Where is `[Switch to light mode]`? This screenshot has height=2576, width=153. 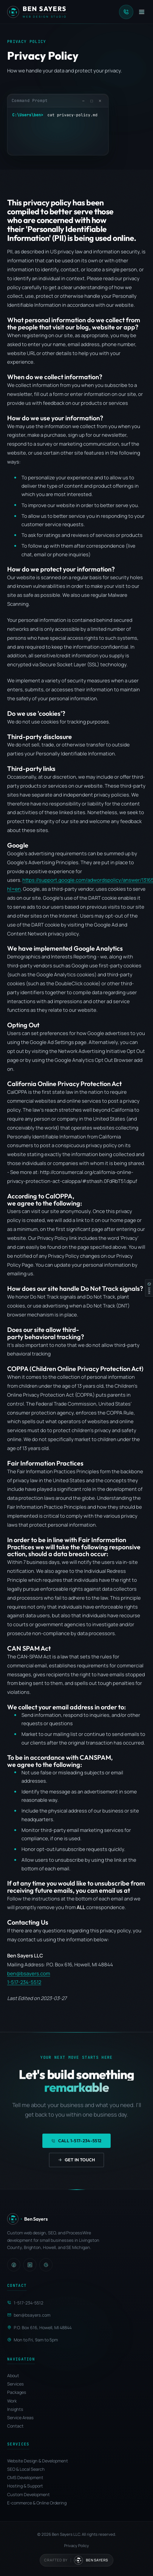
[Switch to light mode] is located at coordinates (149, 1288).